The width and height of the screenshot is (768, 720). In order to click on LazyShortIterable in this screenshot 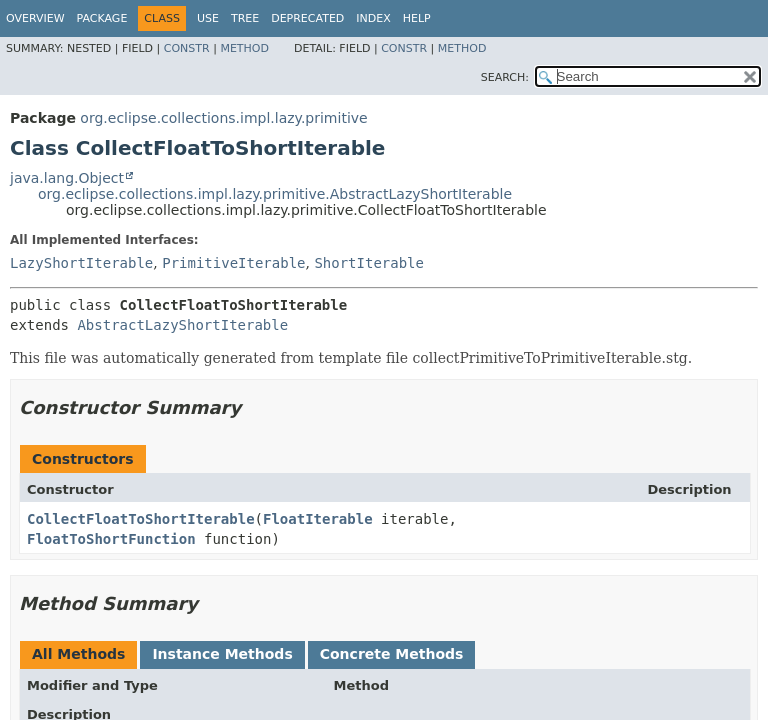, I will do `click(81, 263)`.